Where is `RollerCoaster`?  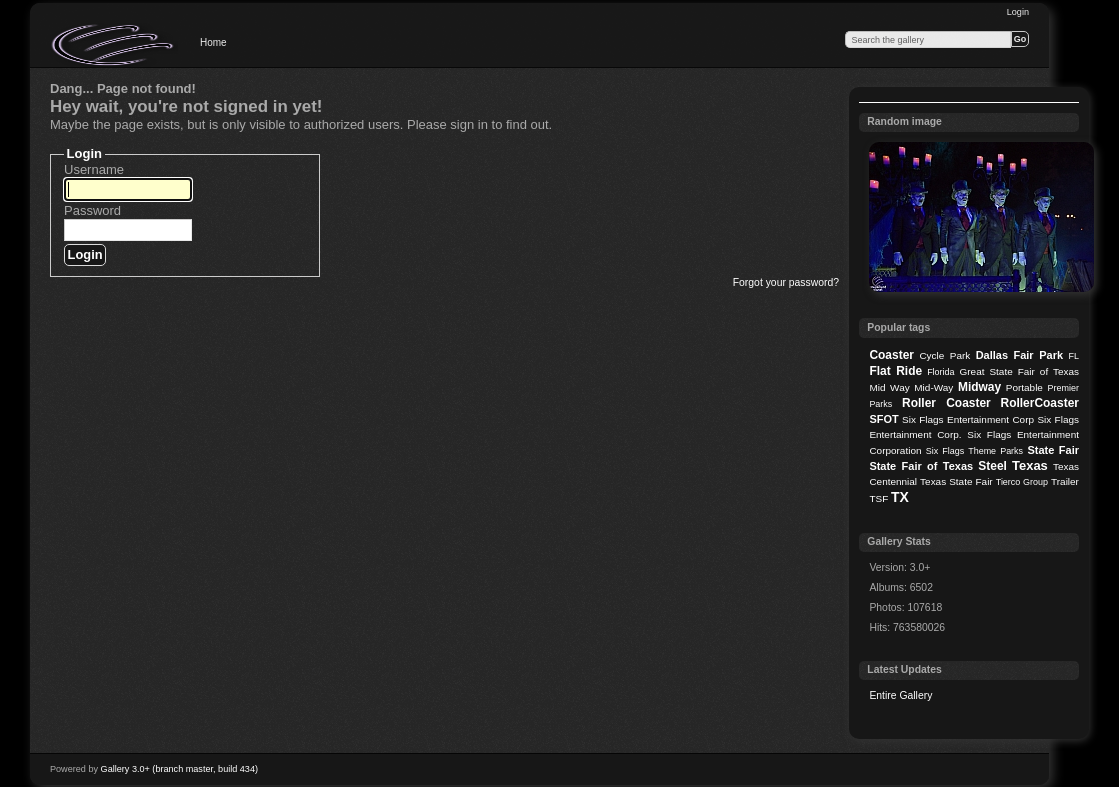
RollerCoaster is located at coordinates (1039, 403).